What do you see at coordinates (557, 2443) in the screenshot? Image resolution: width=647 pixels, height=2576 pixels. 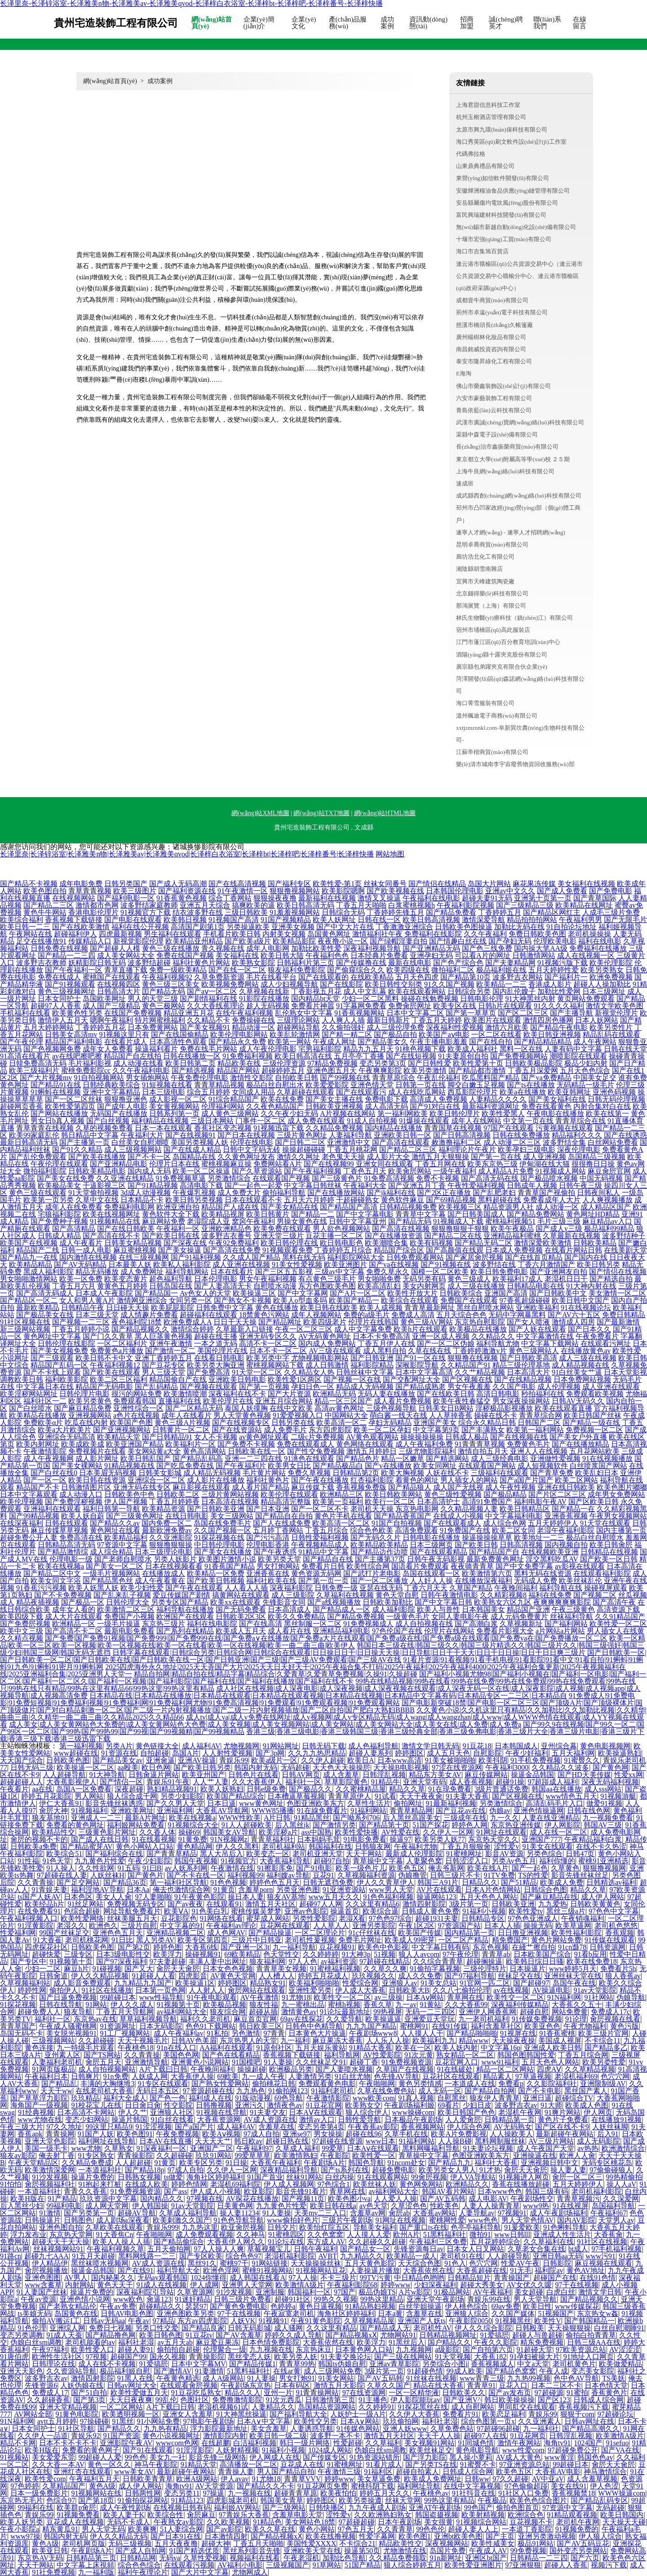 I see `海角tv91` at bounding box center [557, 2443].